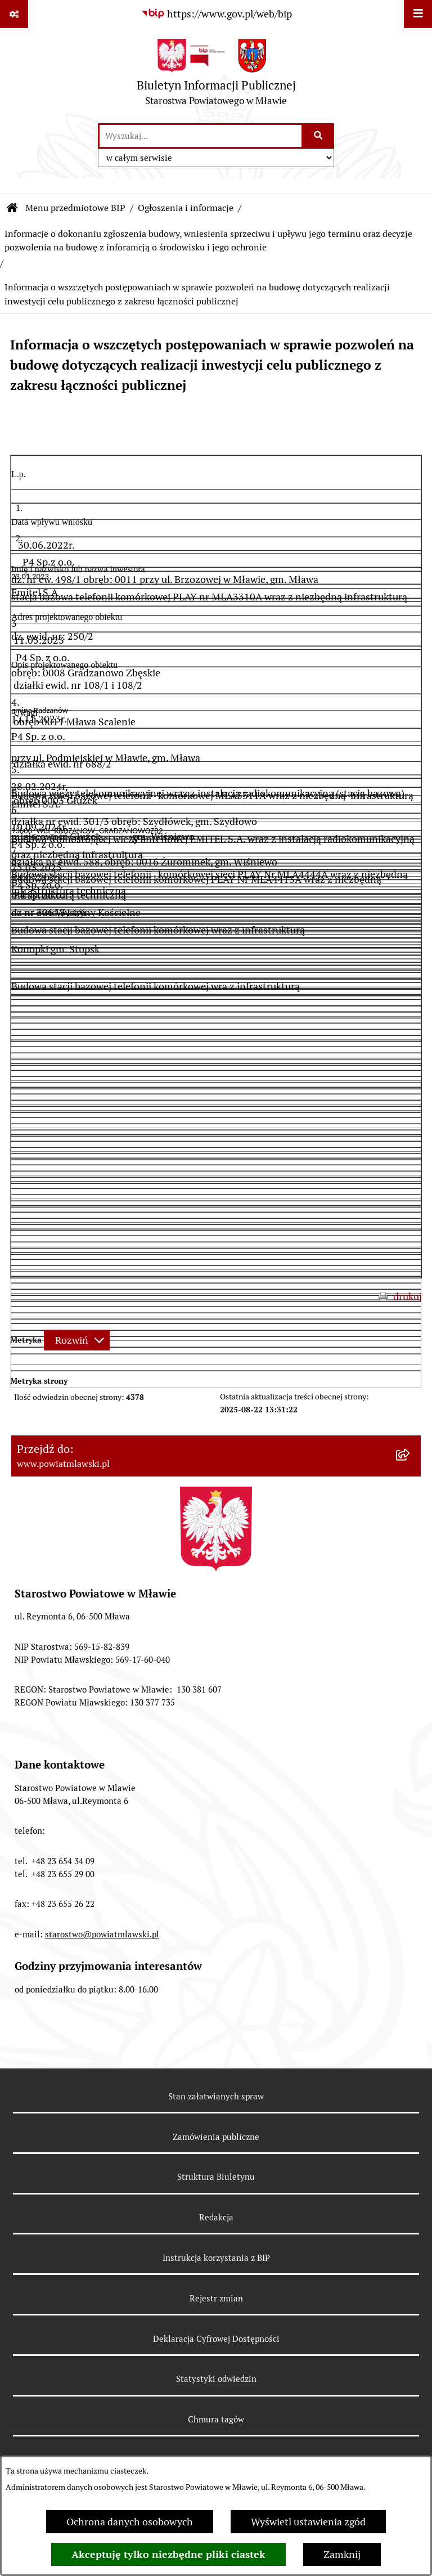  I want to click on Deklaracja Cyfrowej Dostępności, so click(216, 2338).